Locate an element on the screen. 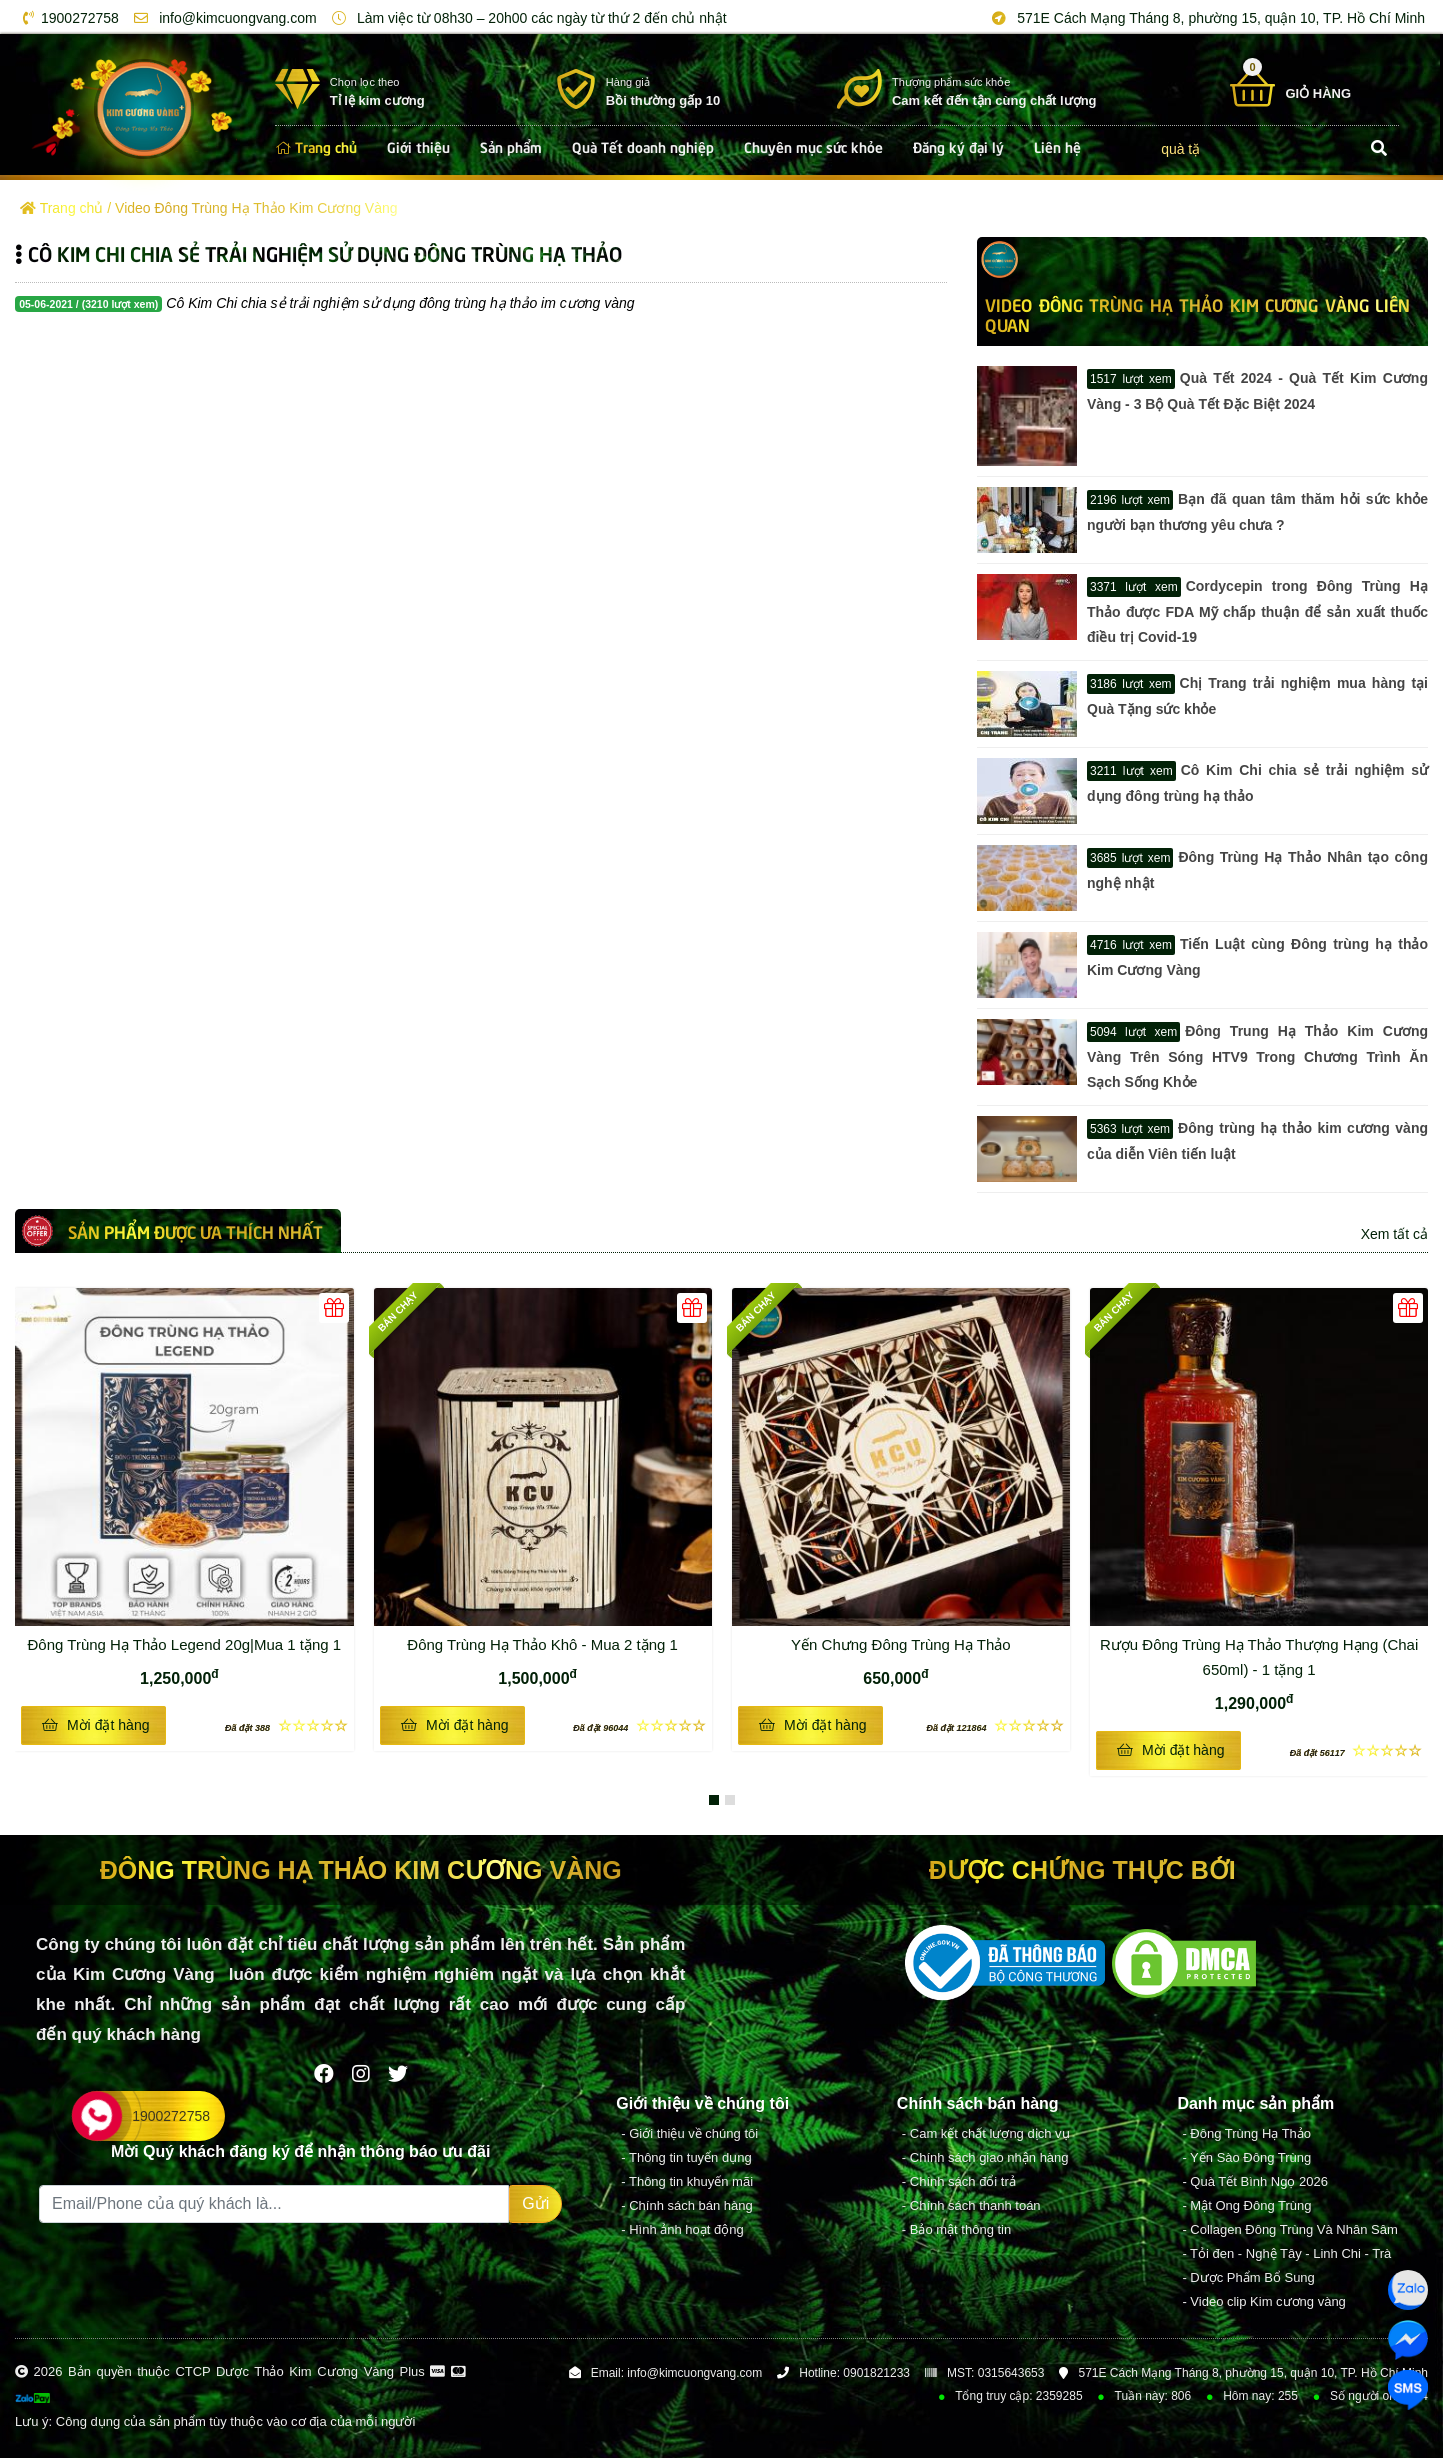 The image size is (1443, 2460). - Giới thiệu về chúng tôi is located at coordinates (689, 2135).